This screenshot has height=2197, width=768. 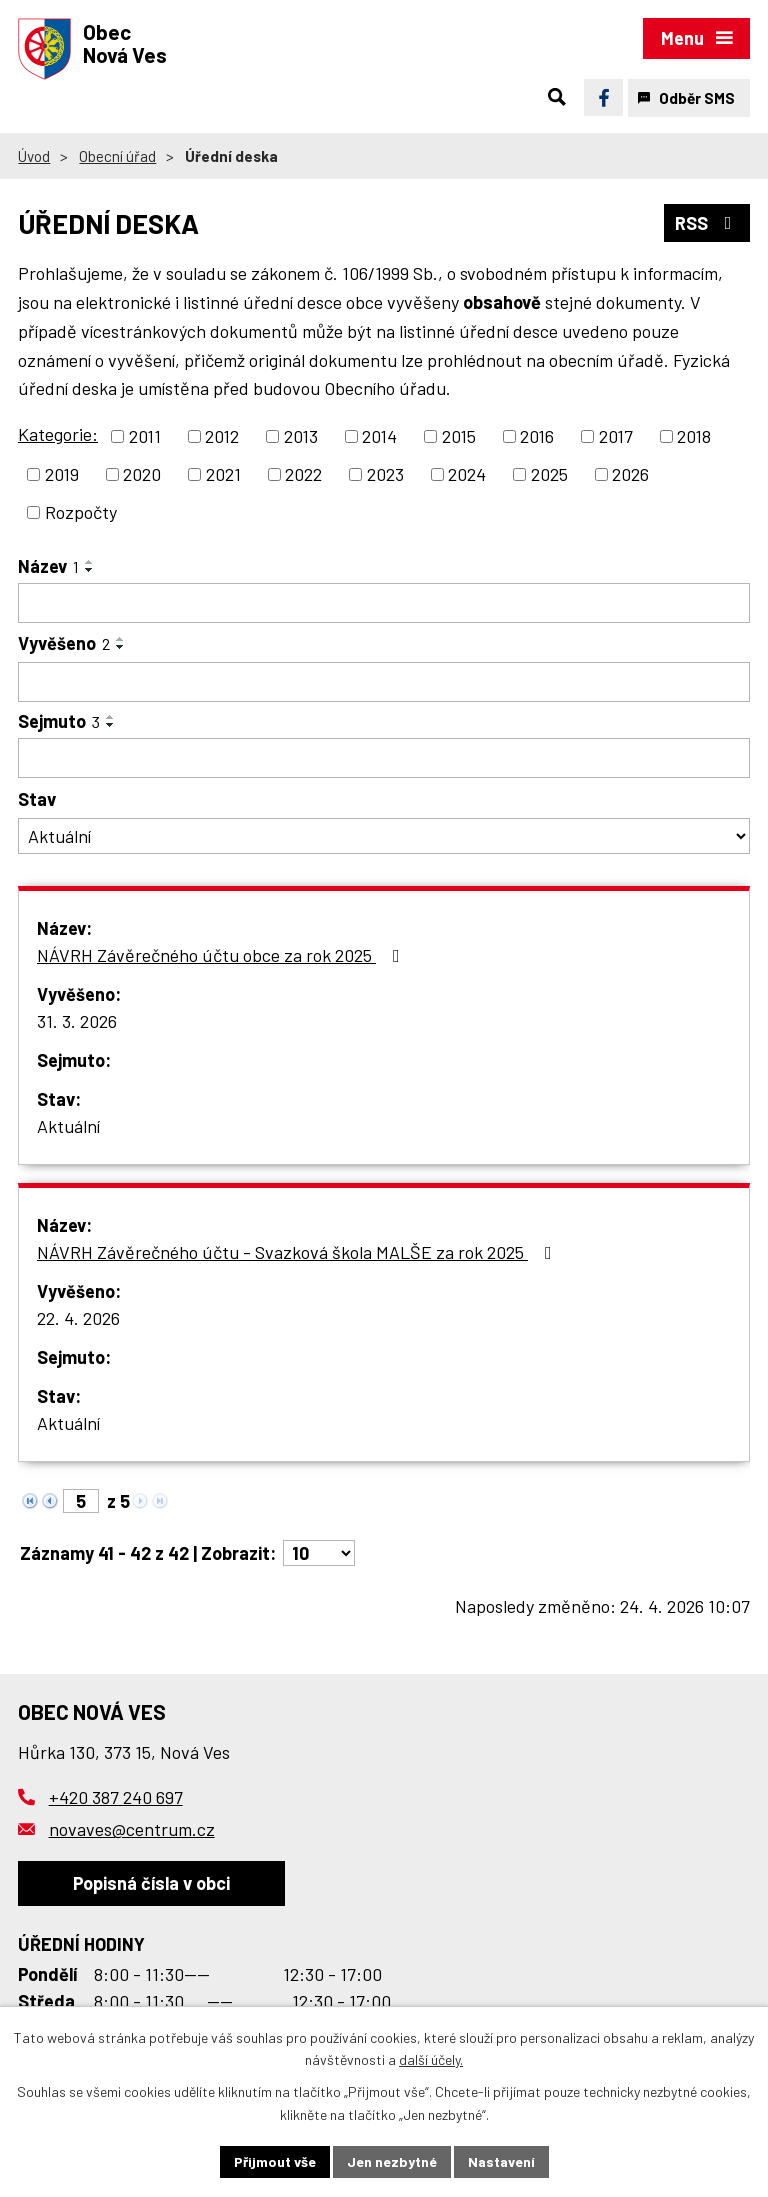 I want to click on [Vyhledat podle Název], so click(x=384, y=603).